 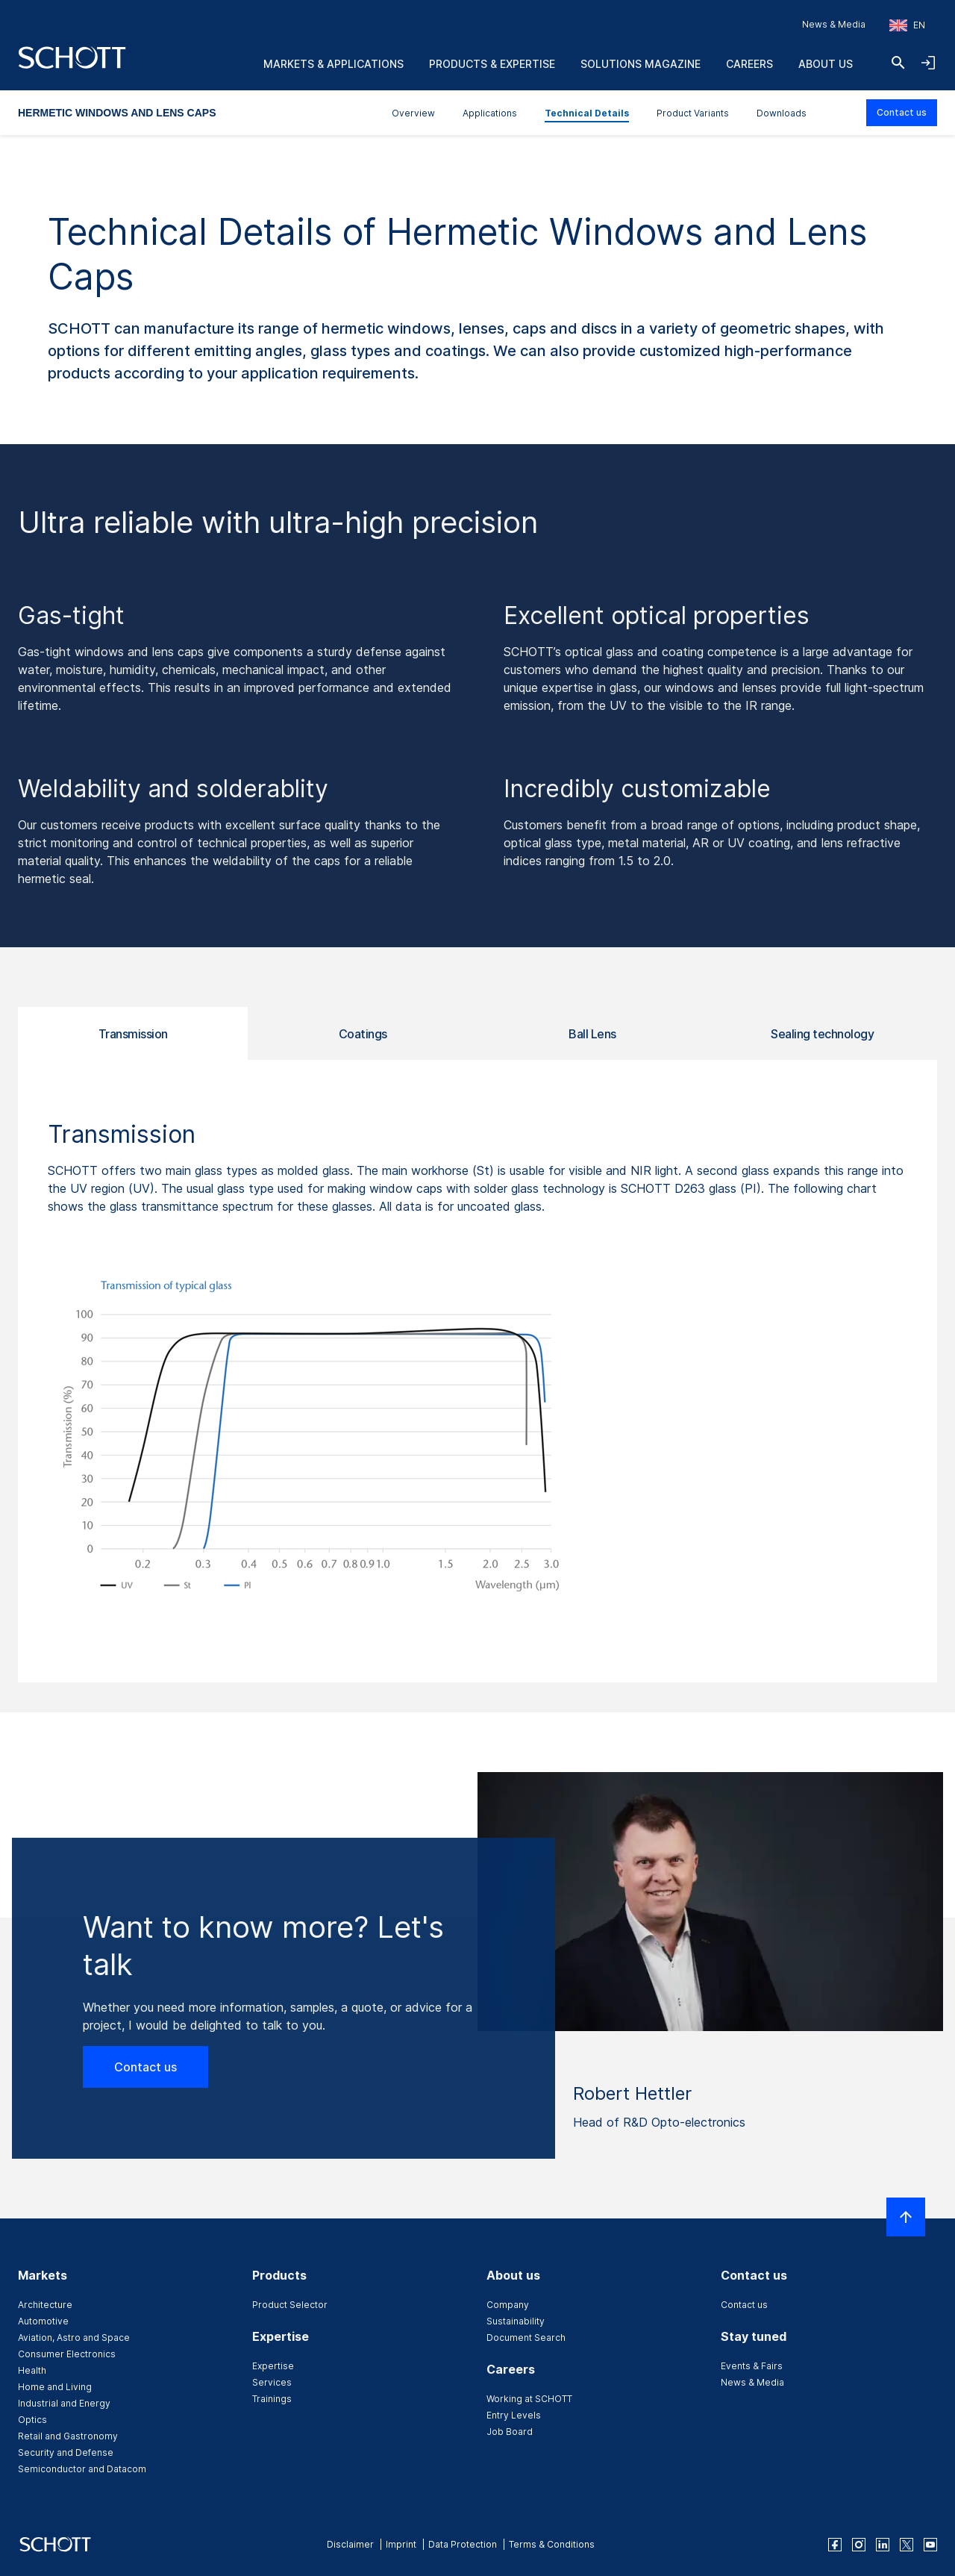 What do you see at coordinates (273, 2365) in the screenshot?
I see `Expertise` at bounding box center [273, 2365].